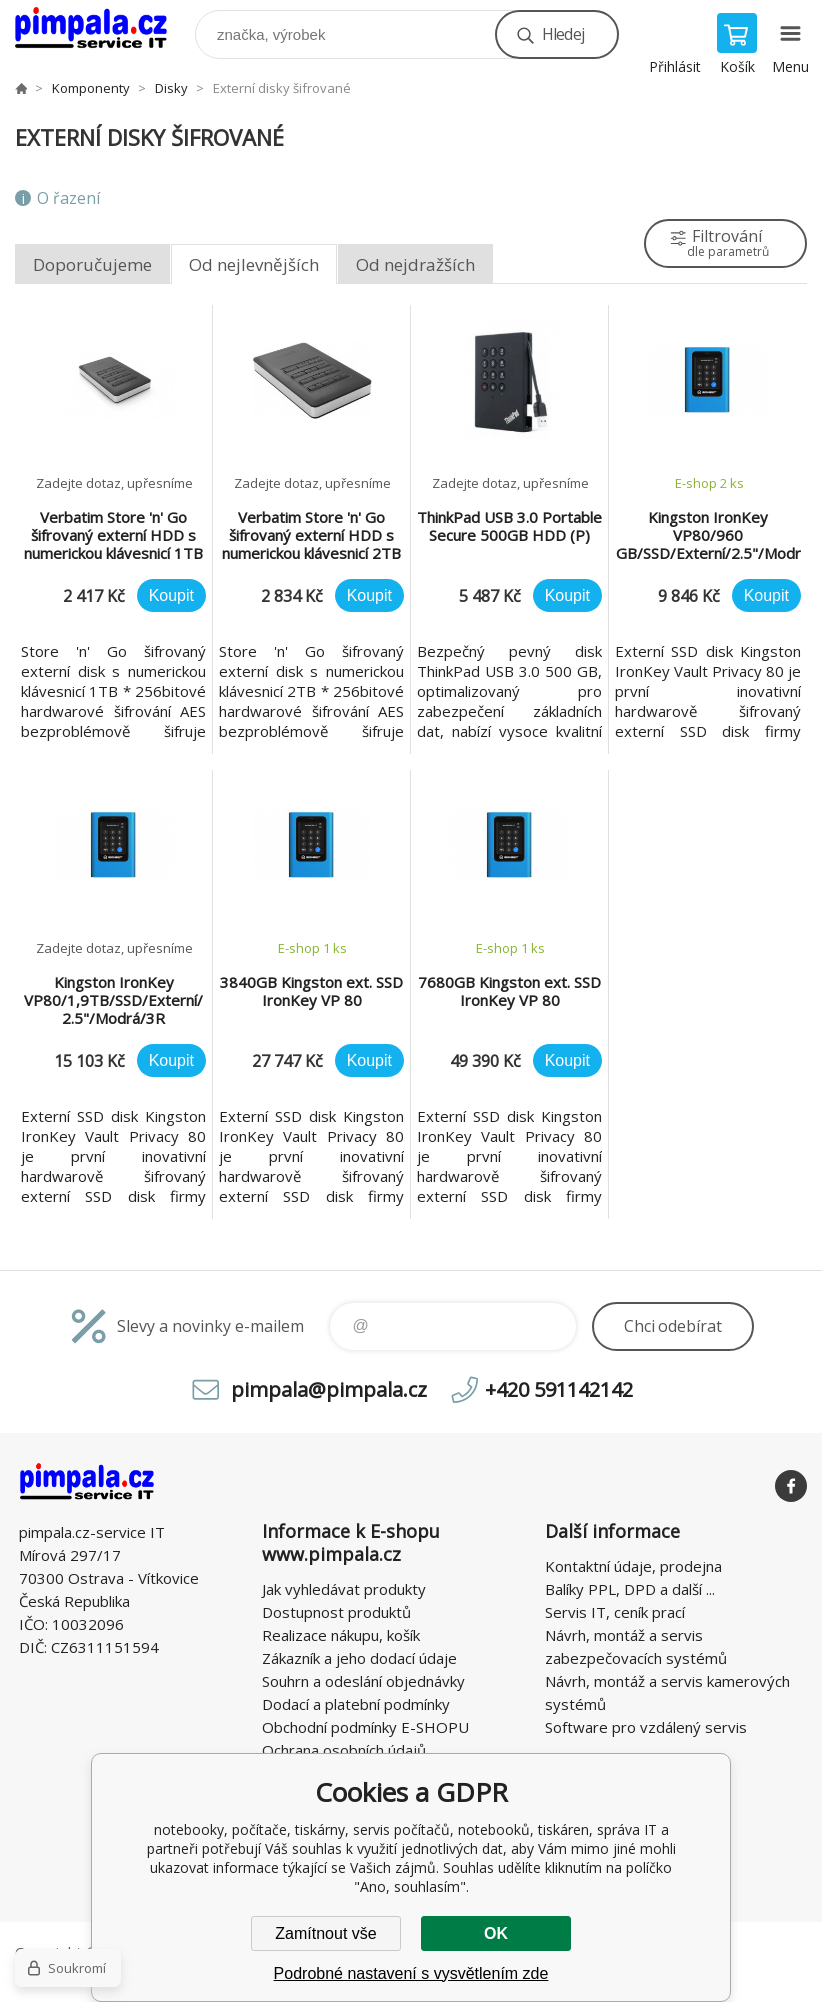 The width and height of the screenshot is (822, 2002). I want to click on +420 591142142, so click(559, 1389).